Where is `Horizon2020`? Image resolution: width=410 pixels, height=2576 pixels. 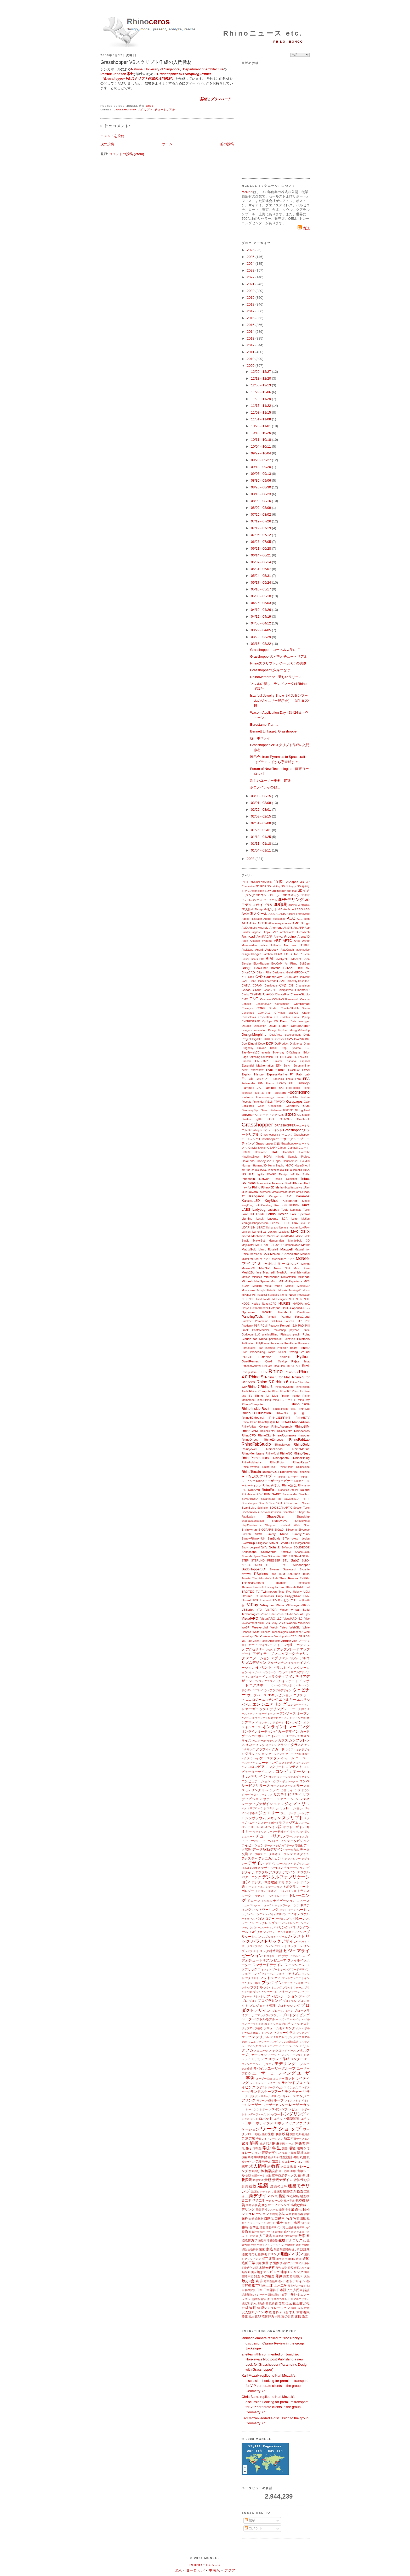 Horizon2020 is located at coordinates (290, 1161).